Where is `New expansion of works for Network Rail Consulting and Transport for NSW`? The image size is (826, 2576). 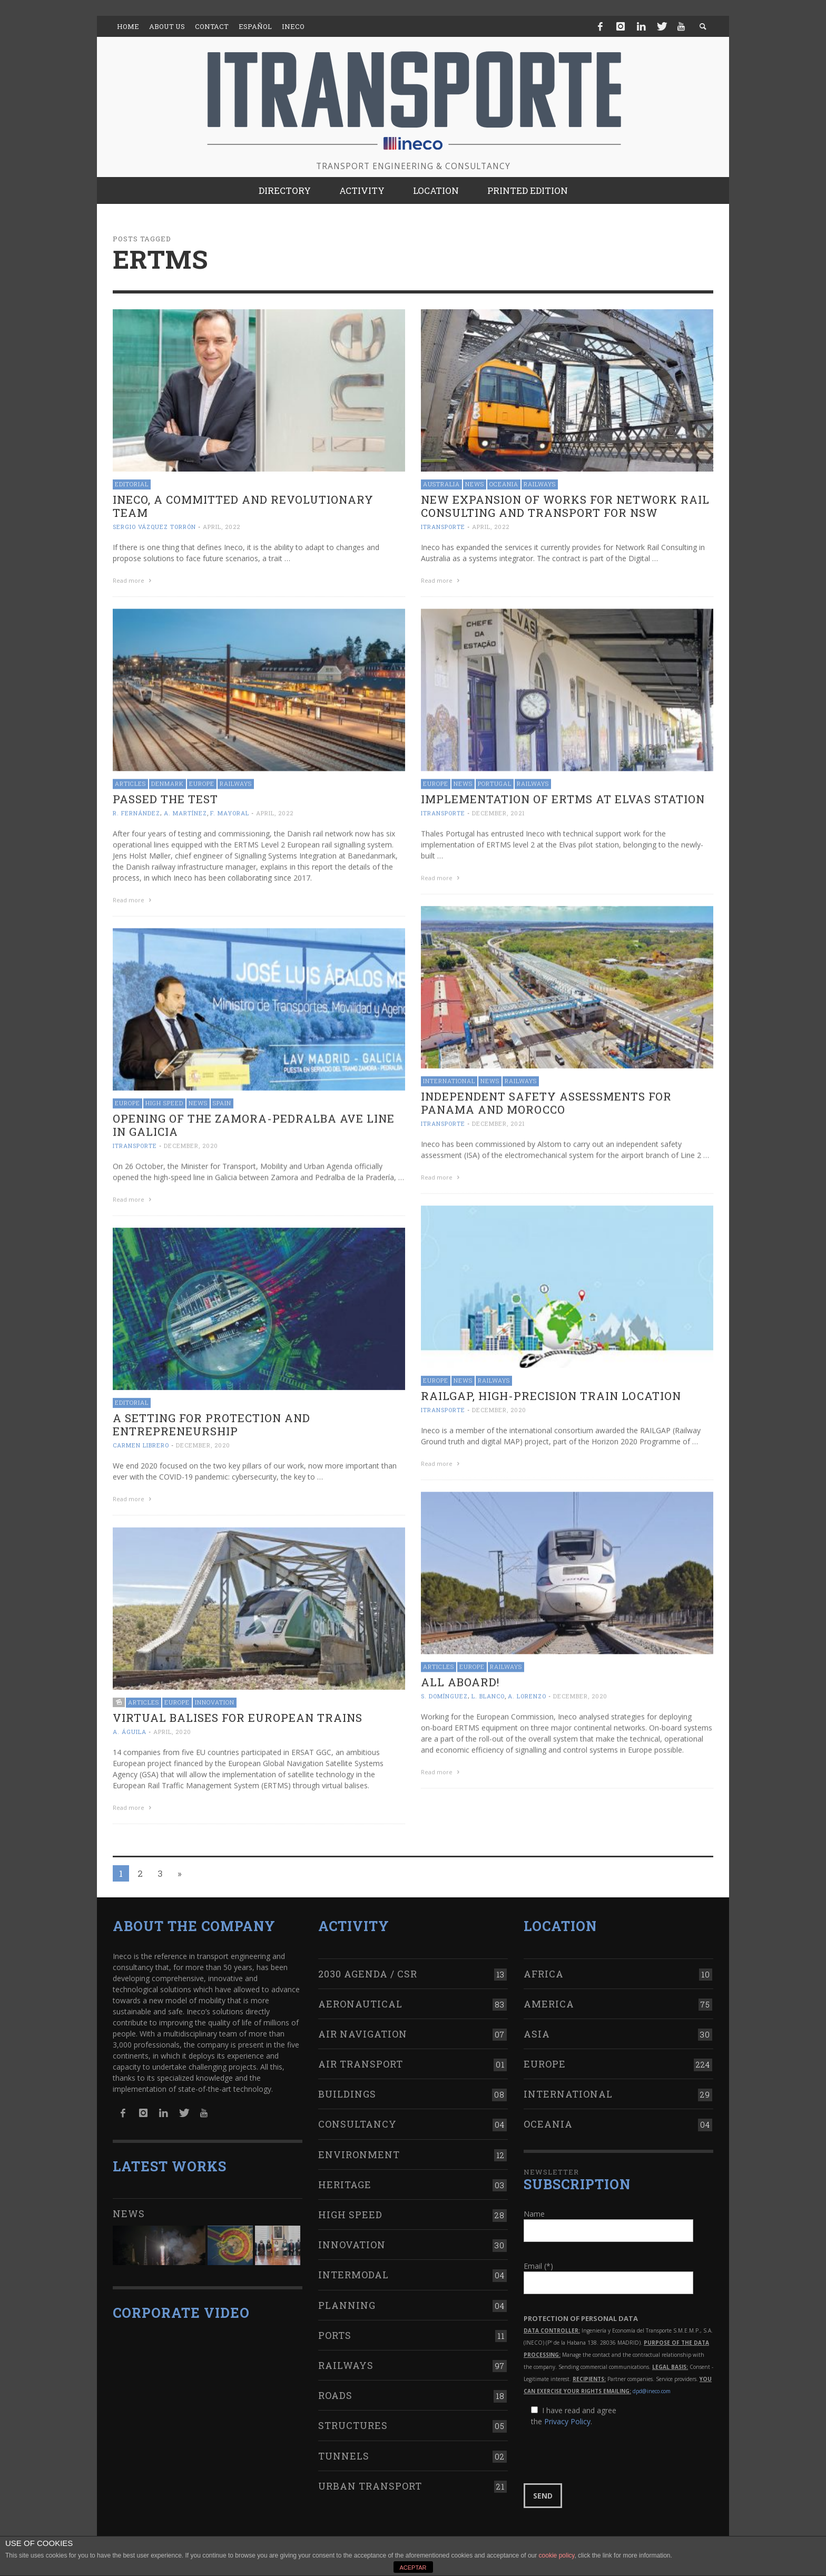 New expansion of works for Network Rail Consulting and Transport for NSW is located at coordinates (565, 506).